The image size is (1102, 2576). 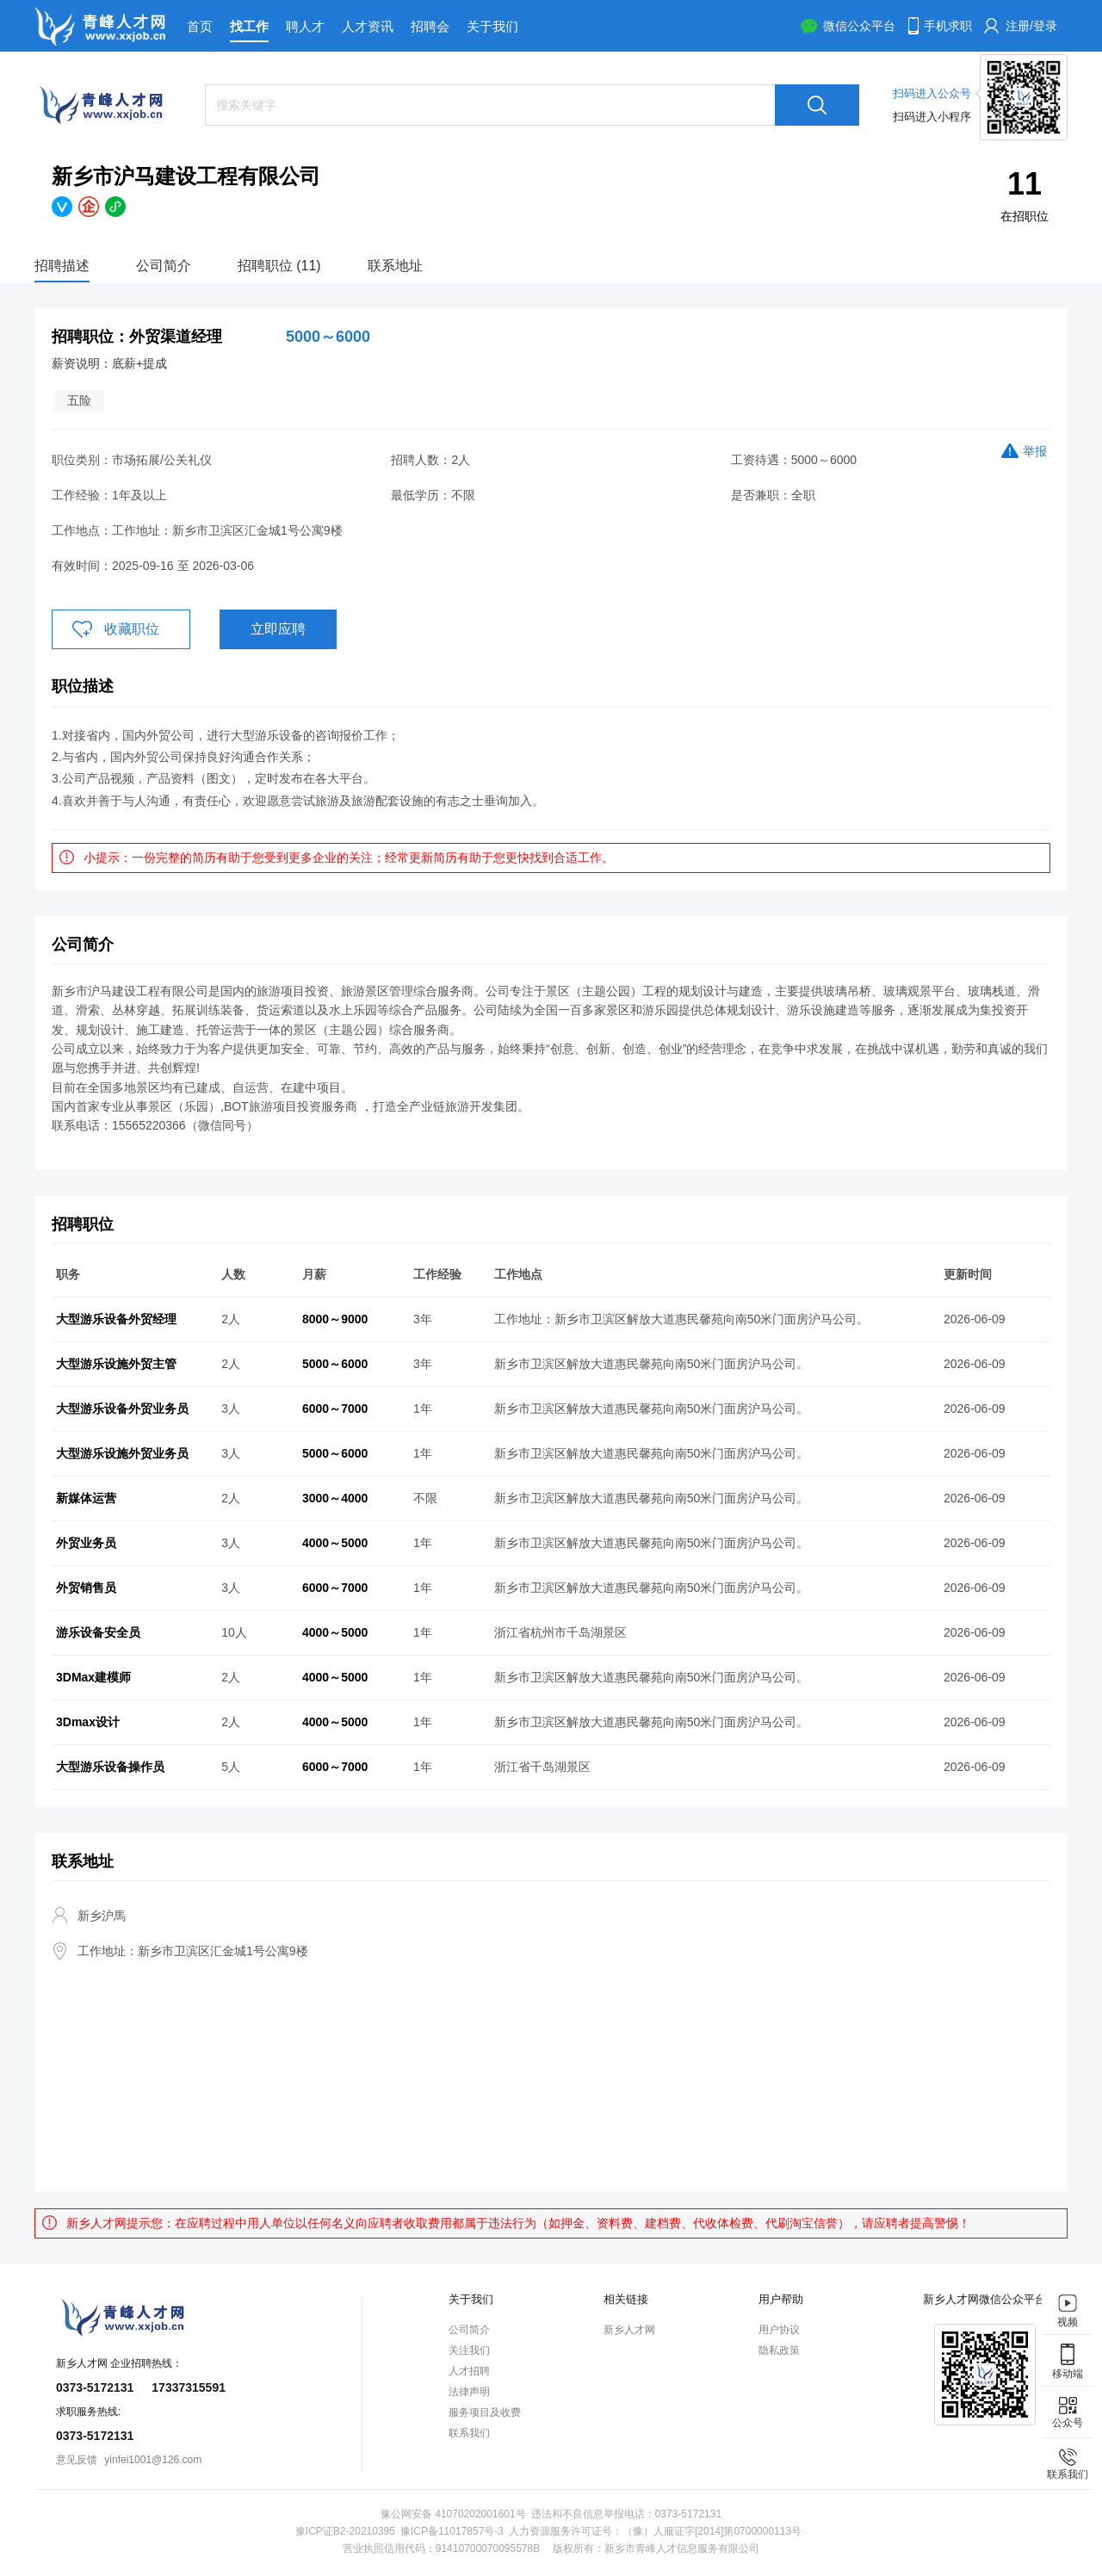 What do you see at coordinates (779, 2350) in the screenshot?
I see `隐私政策` at bounding box center [779, 2350].